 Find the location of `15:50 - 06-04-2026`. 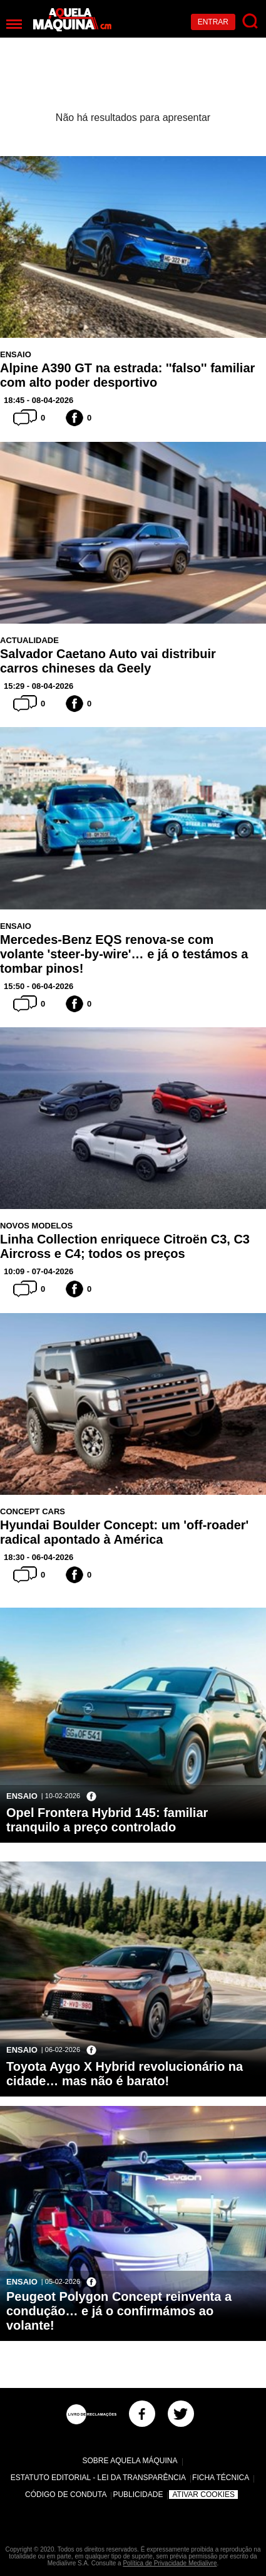

15:50 - 06-04-2026 is located at coordinates (38, 986).